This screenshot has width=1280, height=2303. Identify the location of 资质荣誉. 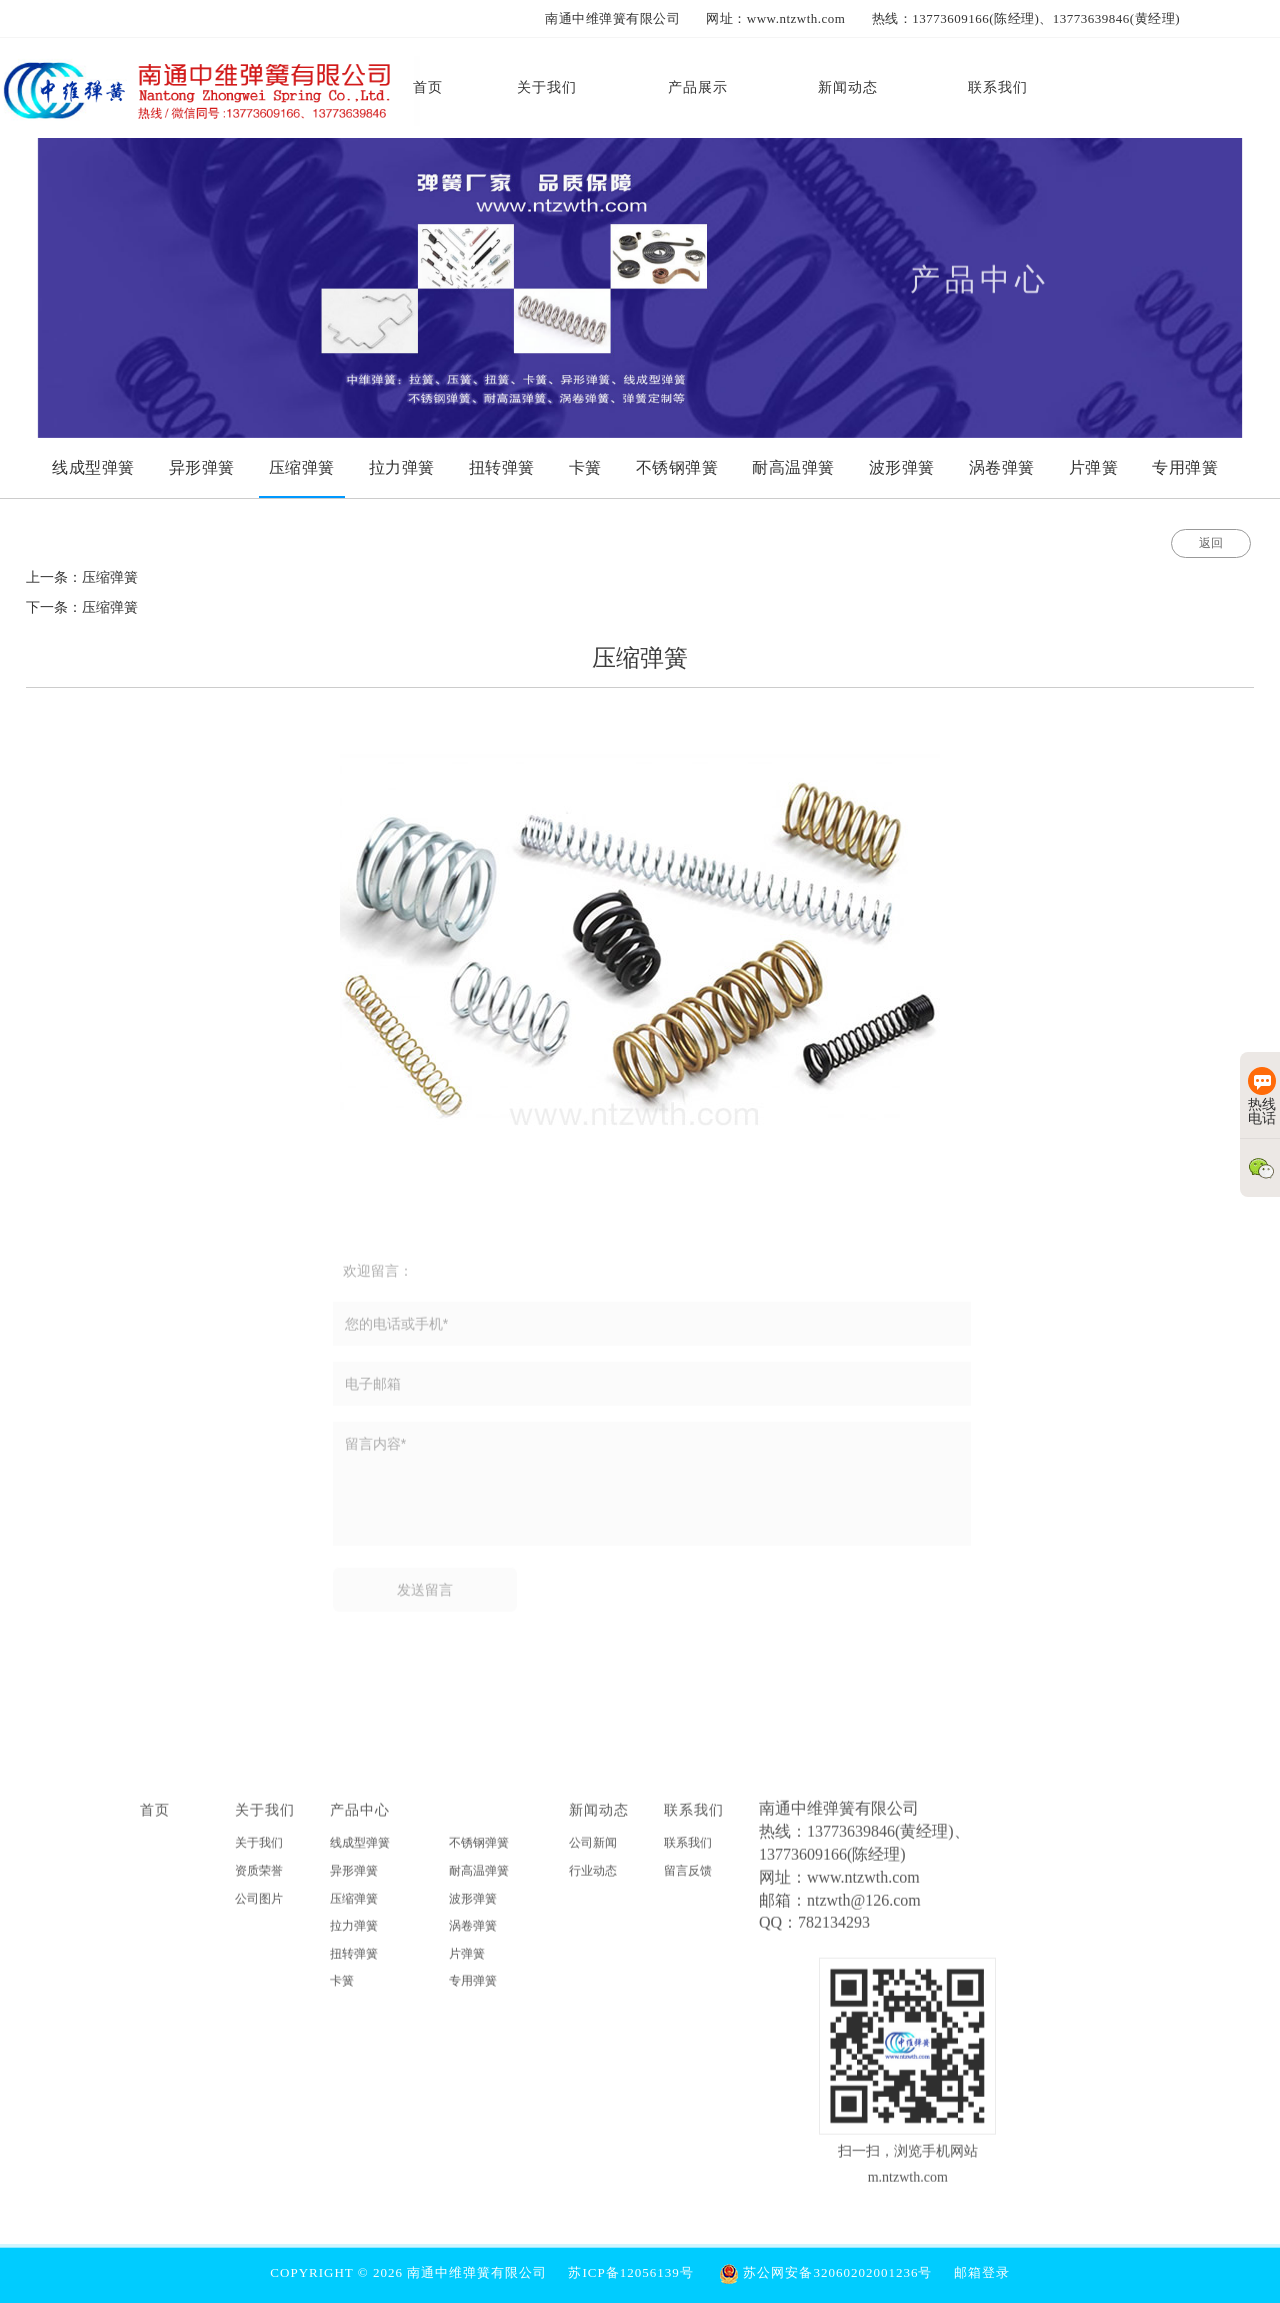
(259, 1879).